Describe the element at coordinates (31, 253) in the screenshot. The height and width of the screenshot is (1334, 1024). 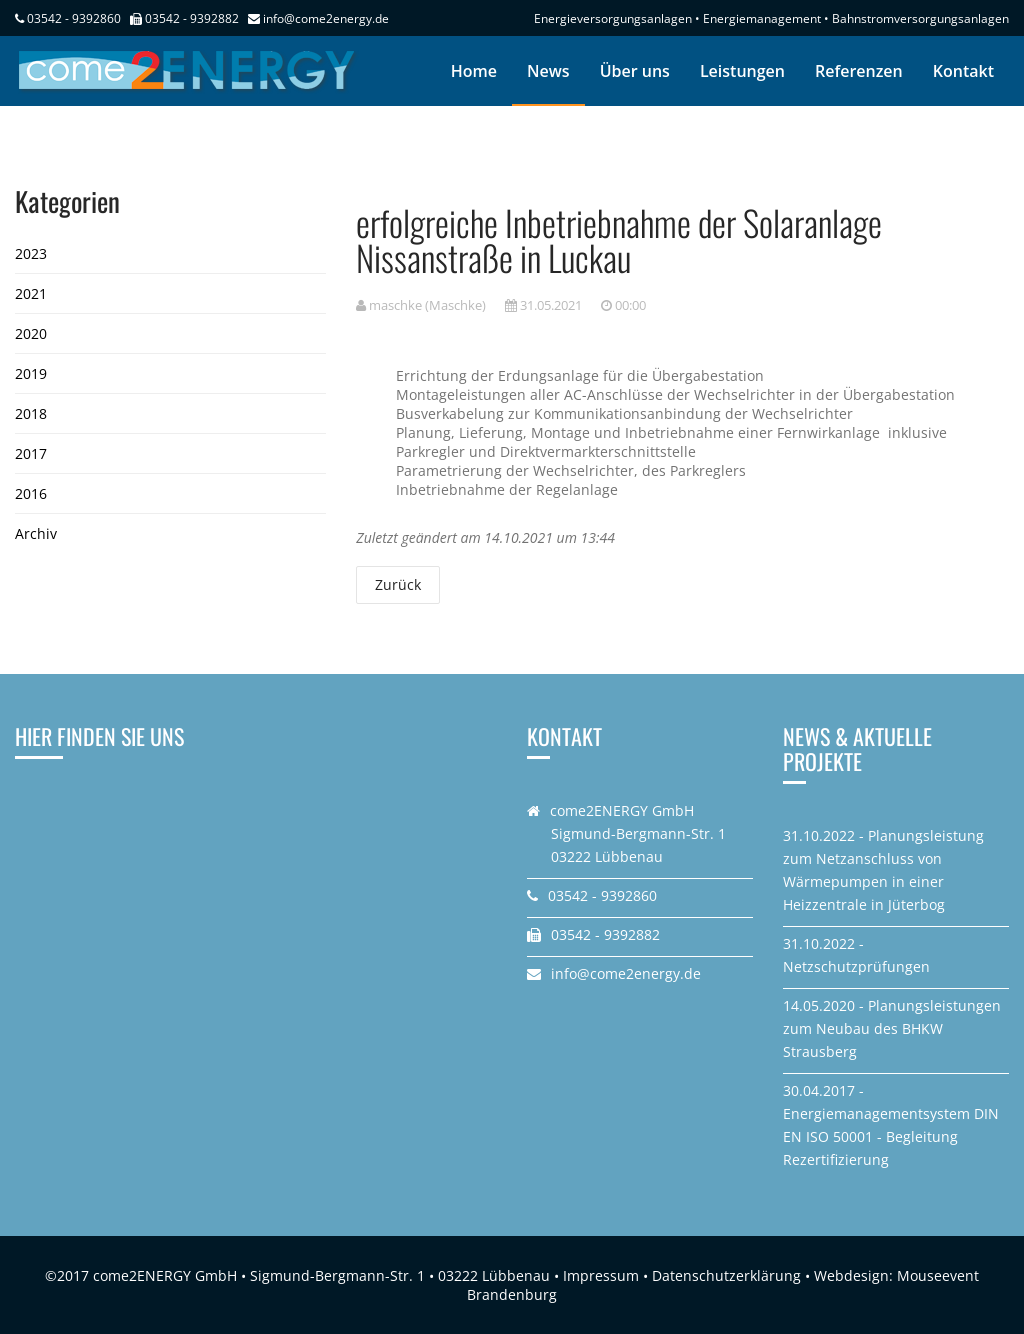
I see `2023` at that location.